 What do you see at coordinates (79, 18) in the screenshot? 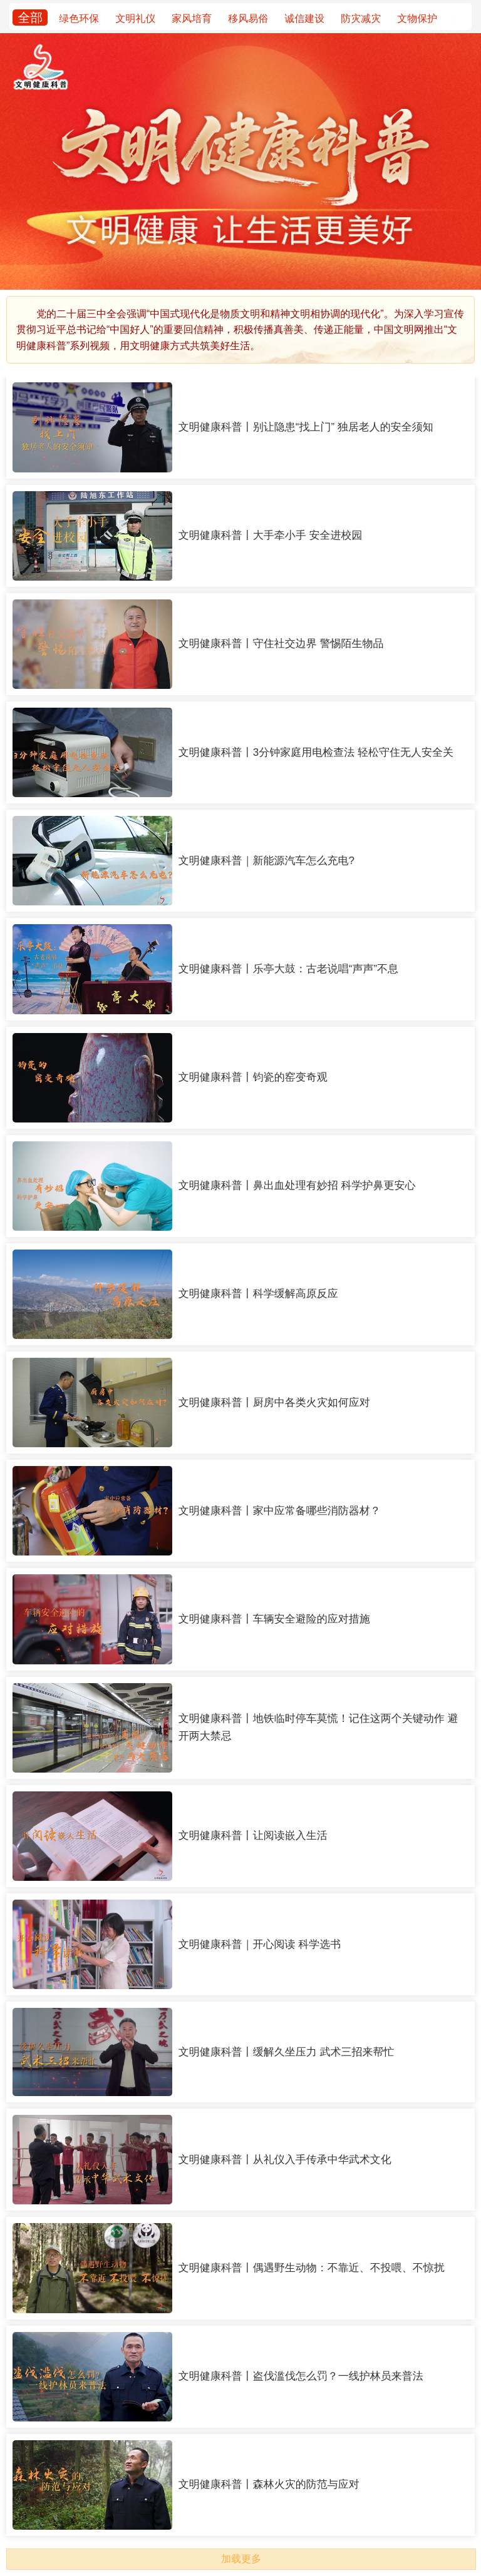
I see `绿色环保` at bounding box center [79, 18].